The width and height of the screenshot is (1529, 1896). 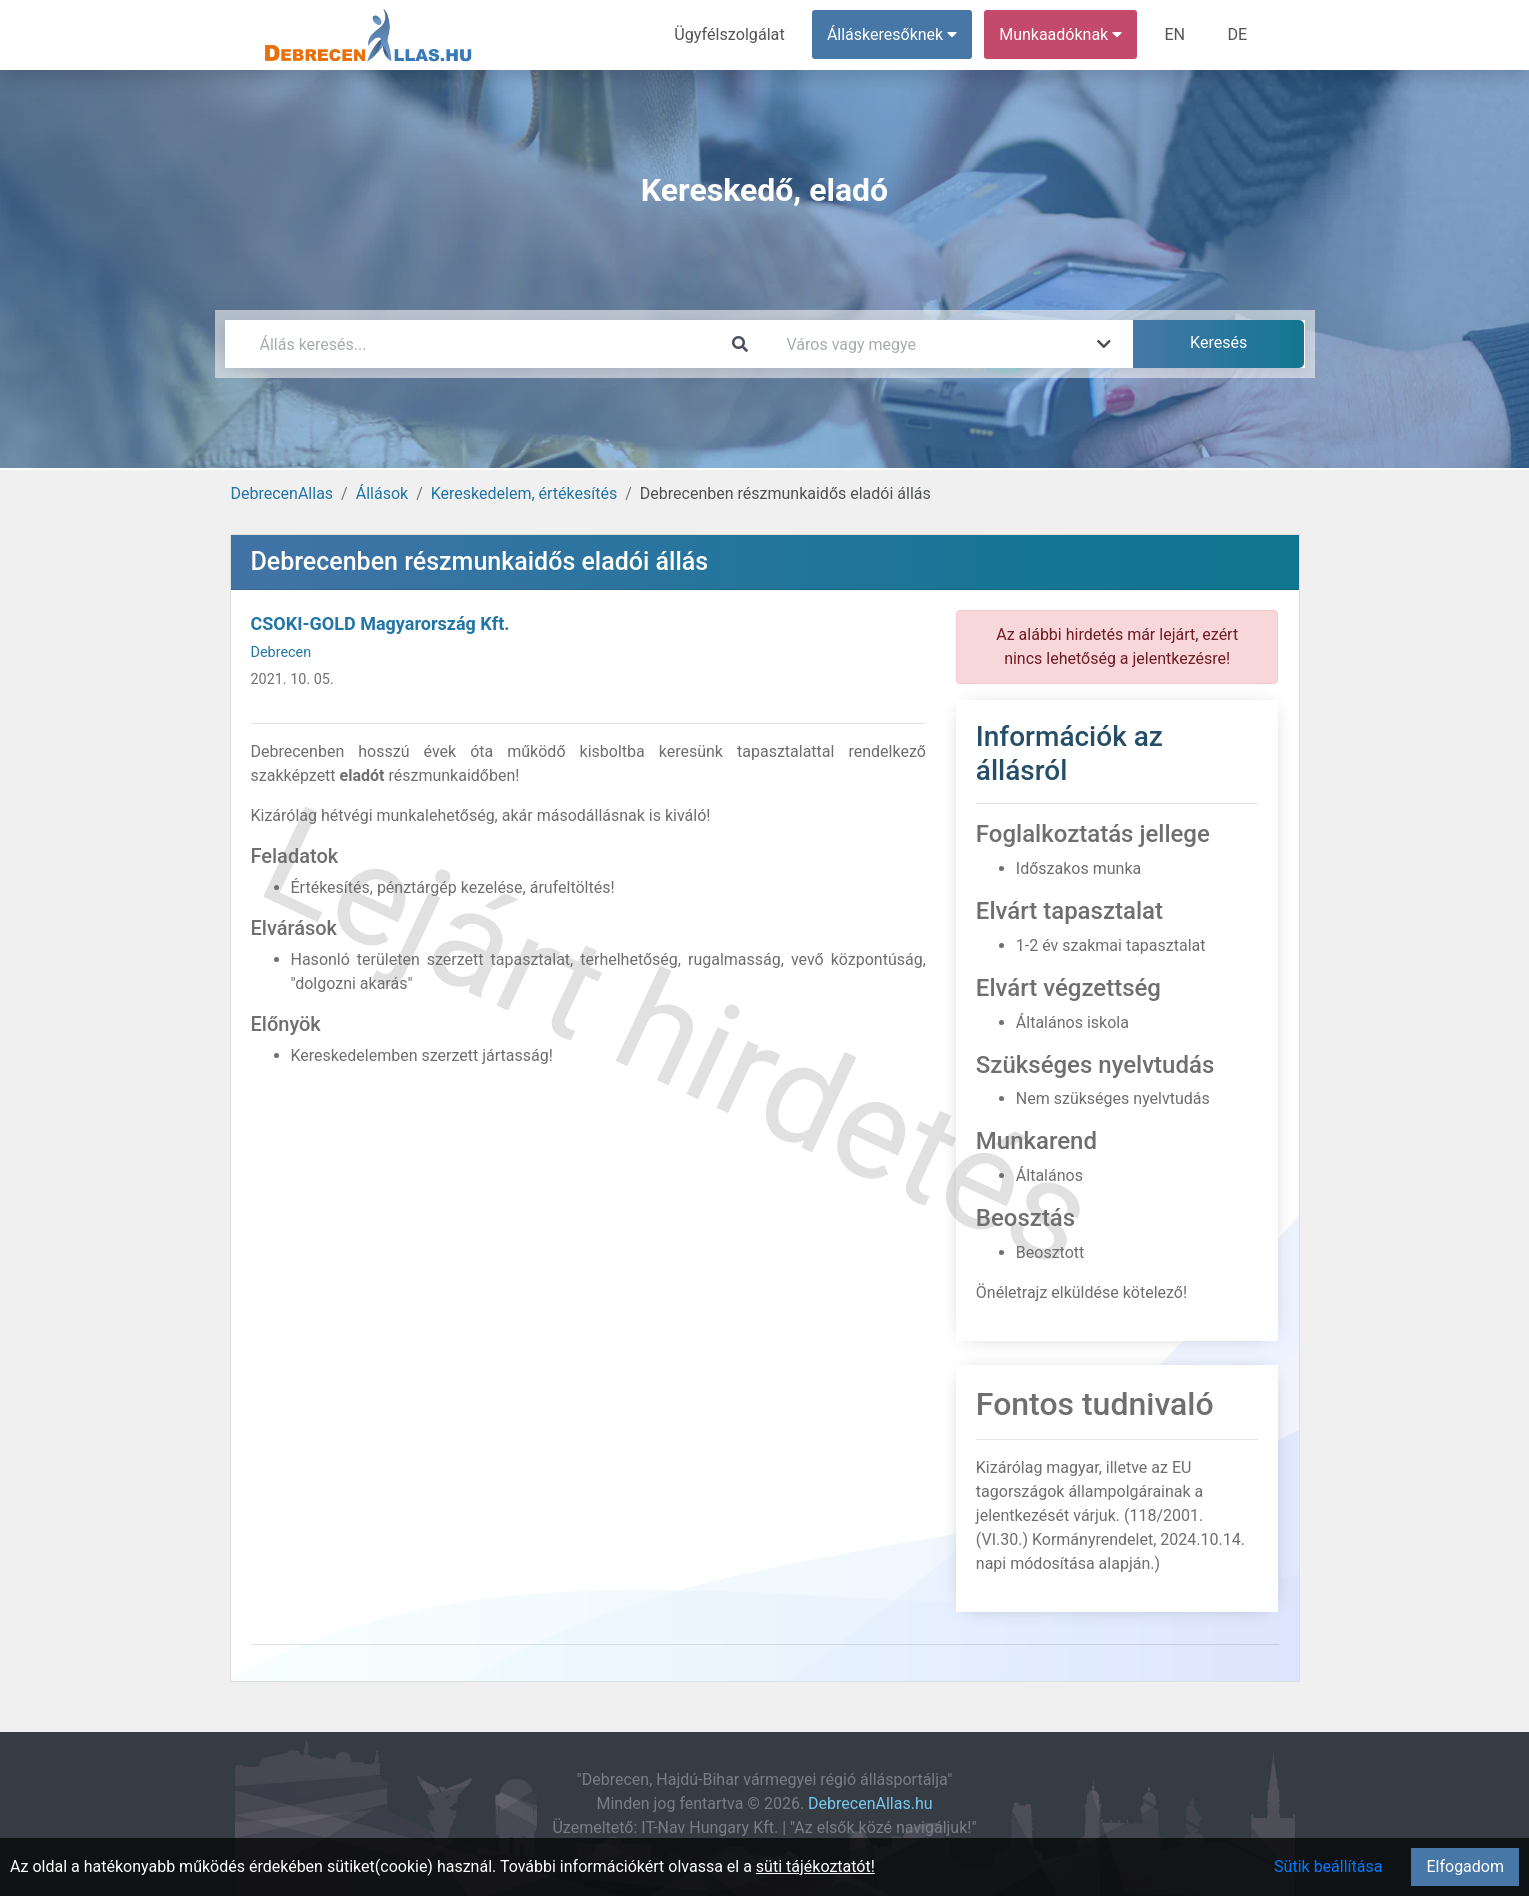 What do you see at coordinates (282, 493) in the screenshot?
I see `DebrecenAllas` at bounding box center [282, 493].